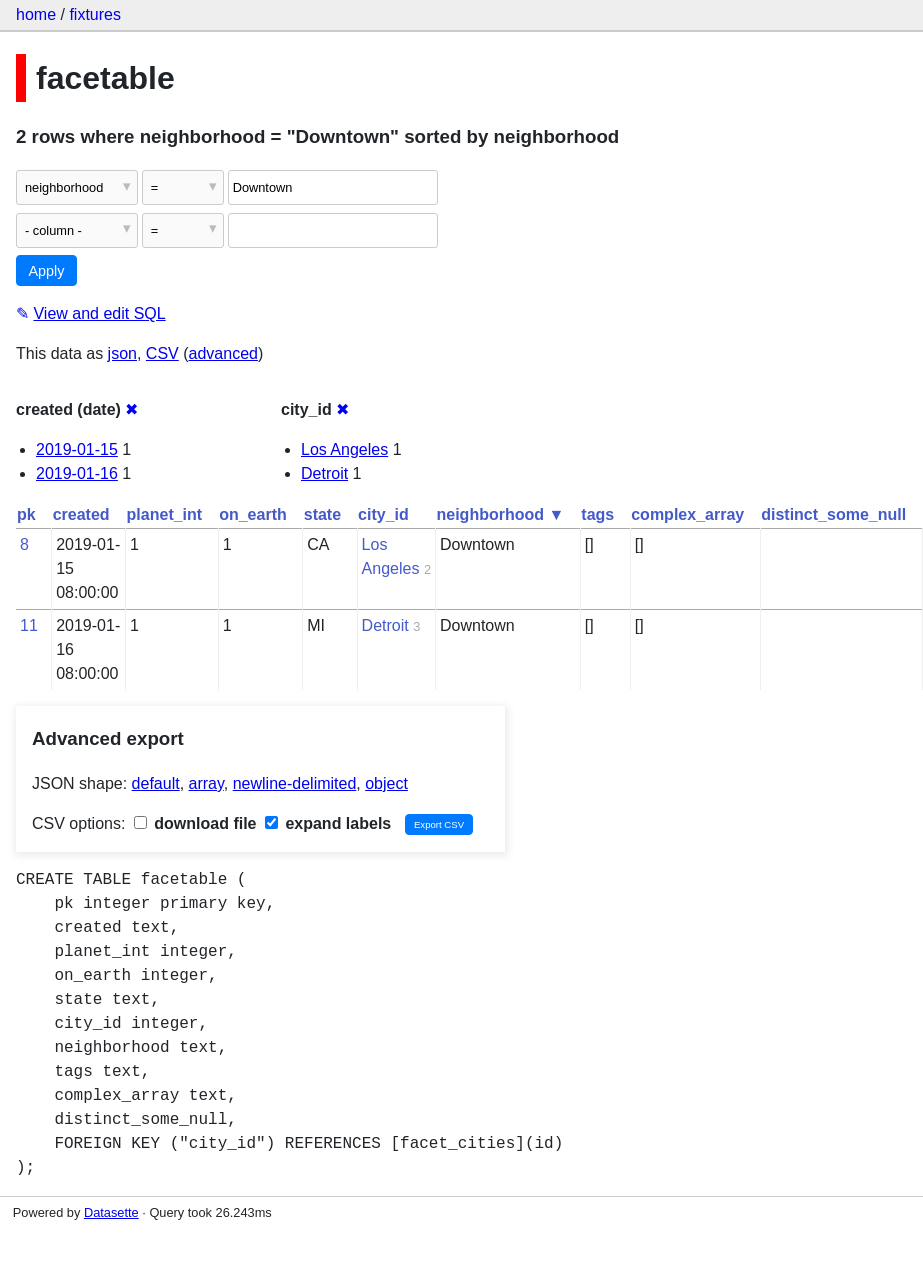  I want to click on fixtures, so click(95, 14).